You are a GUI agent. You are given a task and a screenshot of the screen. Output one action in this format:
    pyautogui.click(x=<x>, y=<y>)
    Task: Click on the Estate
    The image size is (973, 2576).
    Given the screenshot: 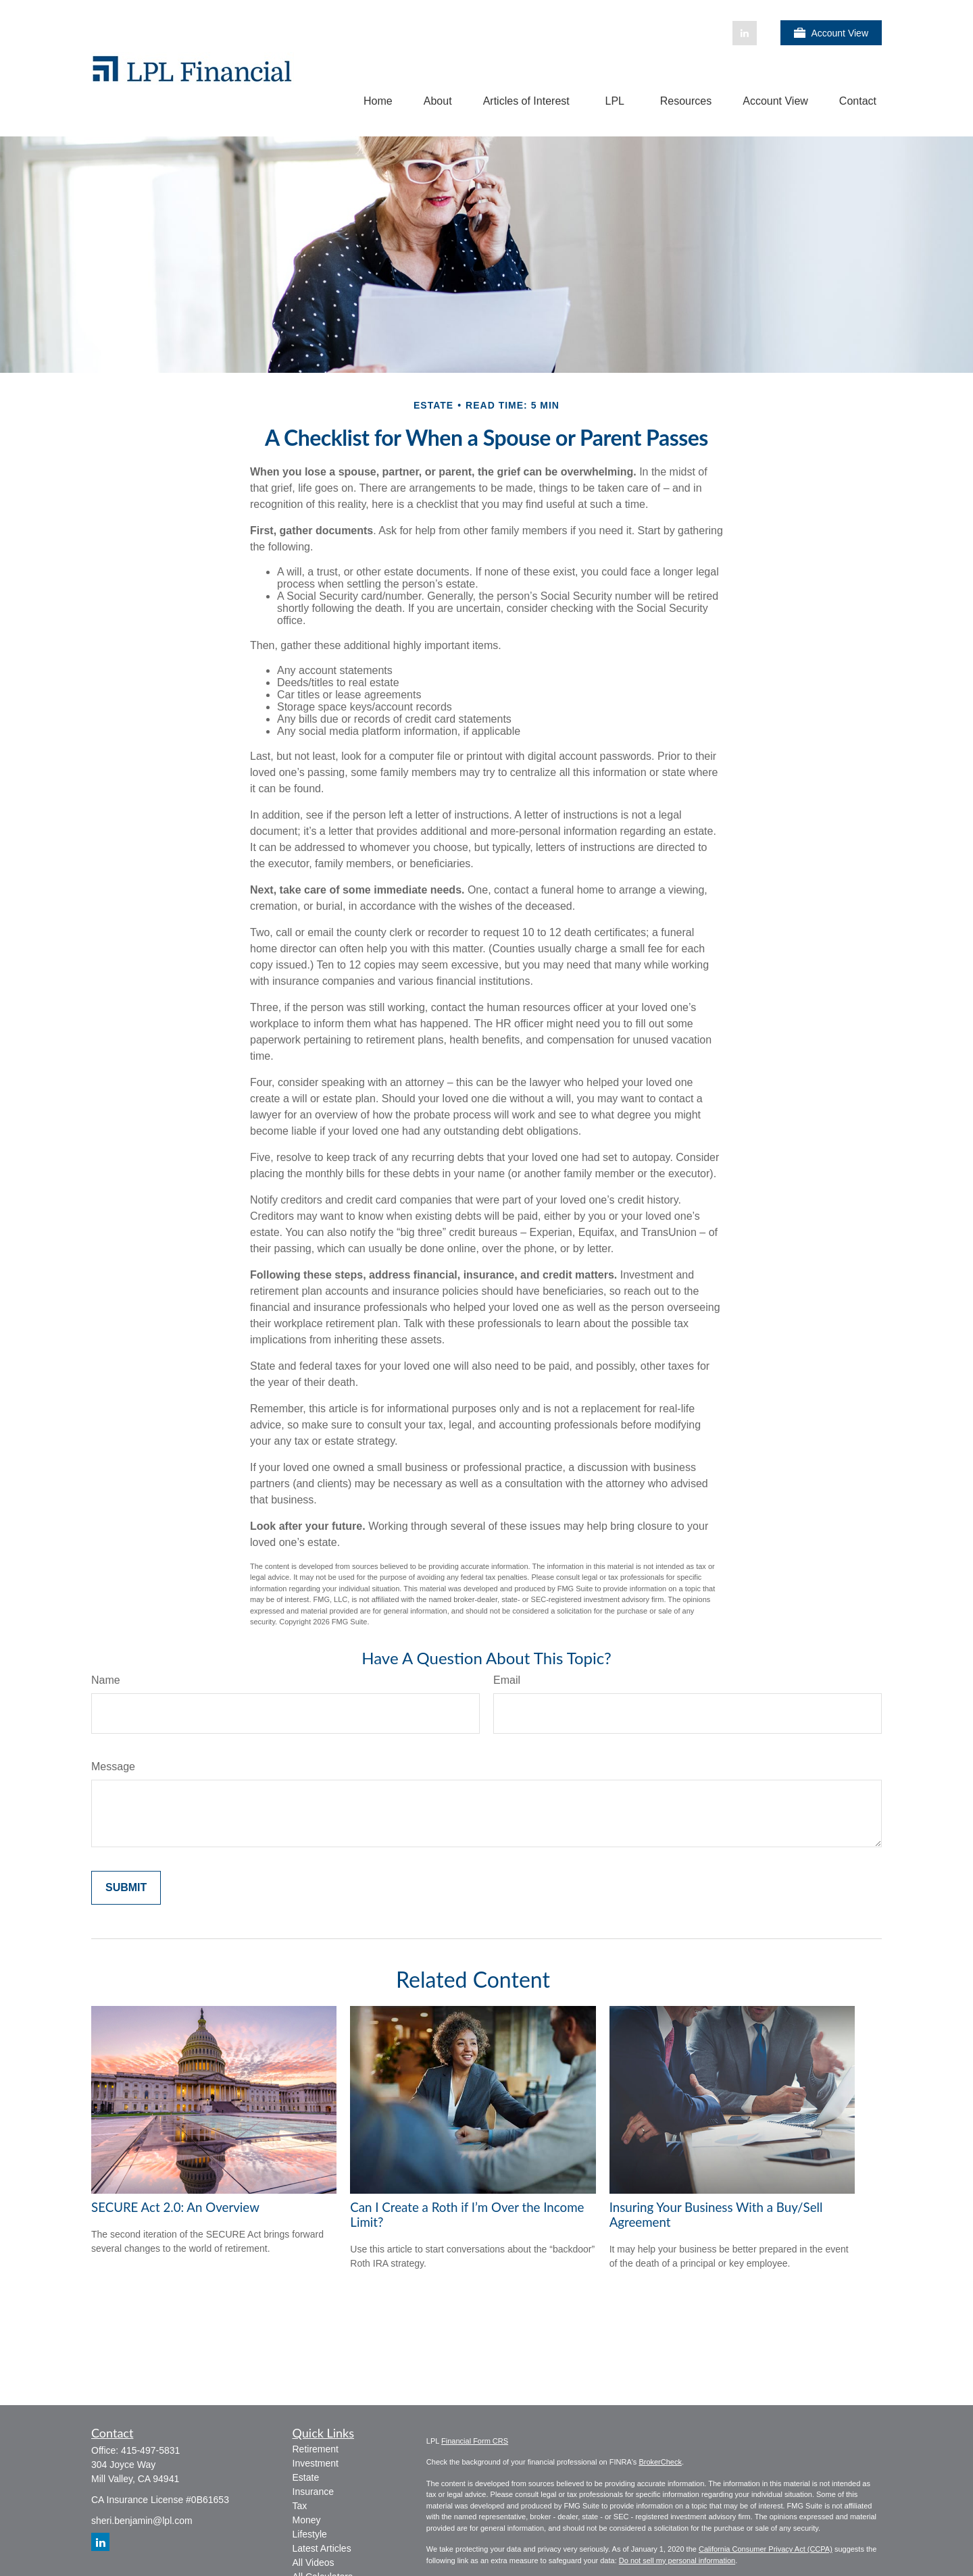 What is the action you would take?
    pyautogui.click(x=306, y=2477)
    